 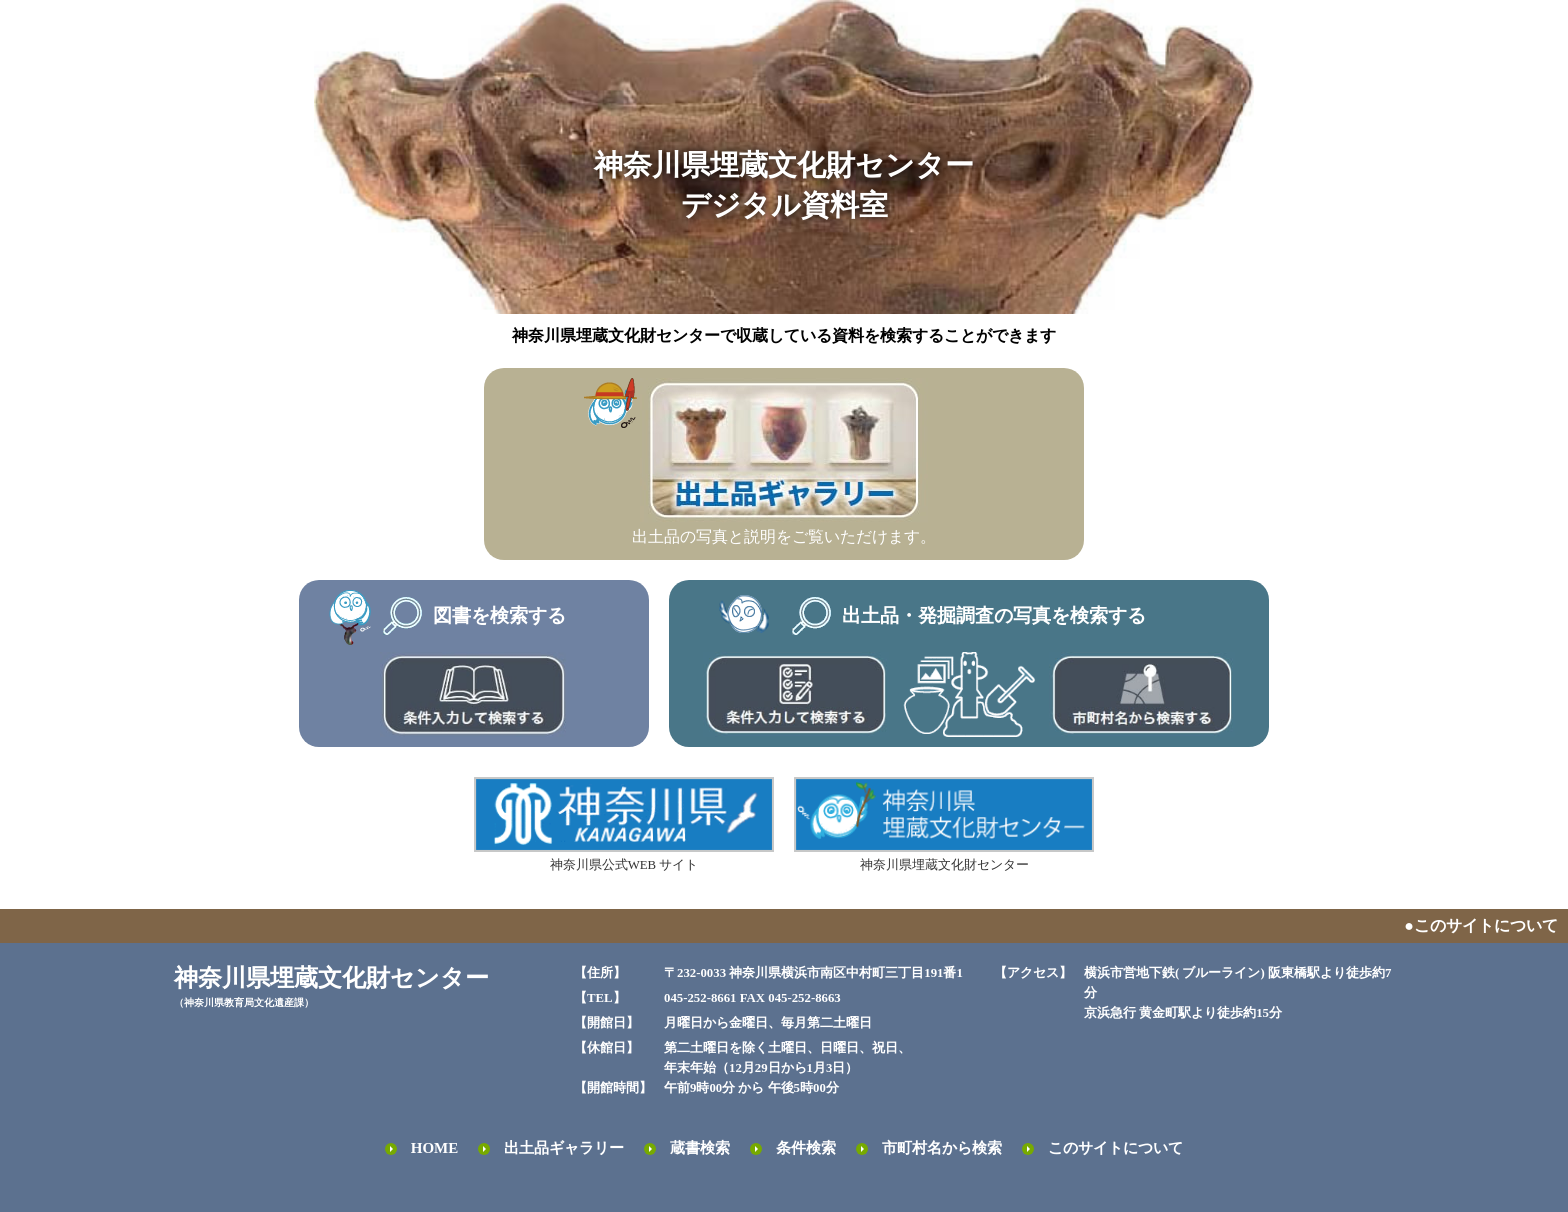 What do you see at coordinates (564, 1148) in the screenshot?
I see `出土品ギャラリー` at bounding box center [564, 1148].